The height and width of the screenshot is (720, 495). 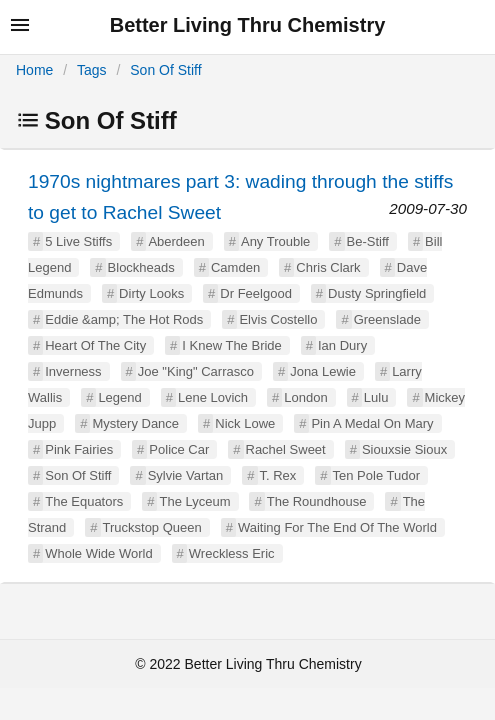 I want to click on Inverness, so click(x=73, y=371).